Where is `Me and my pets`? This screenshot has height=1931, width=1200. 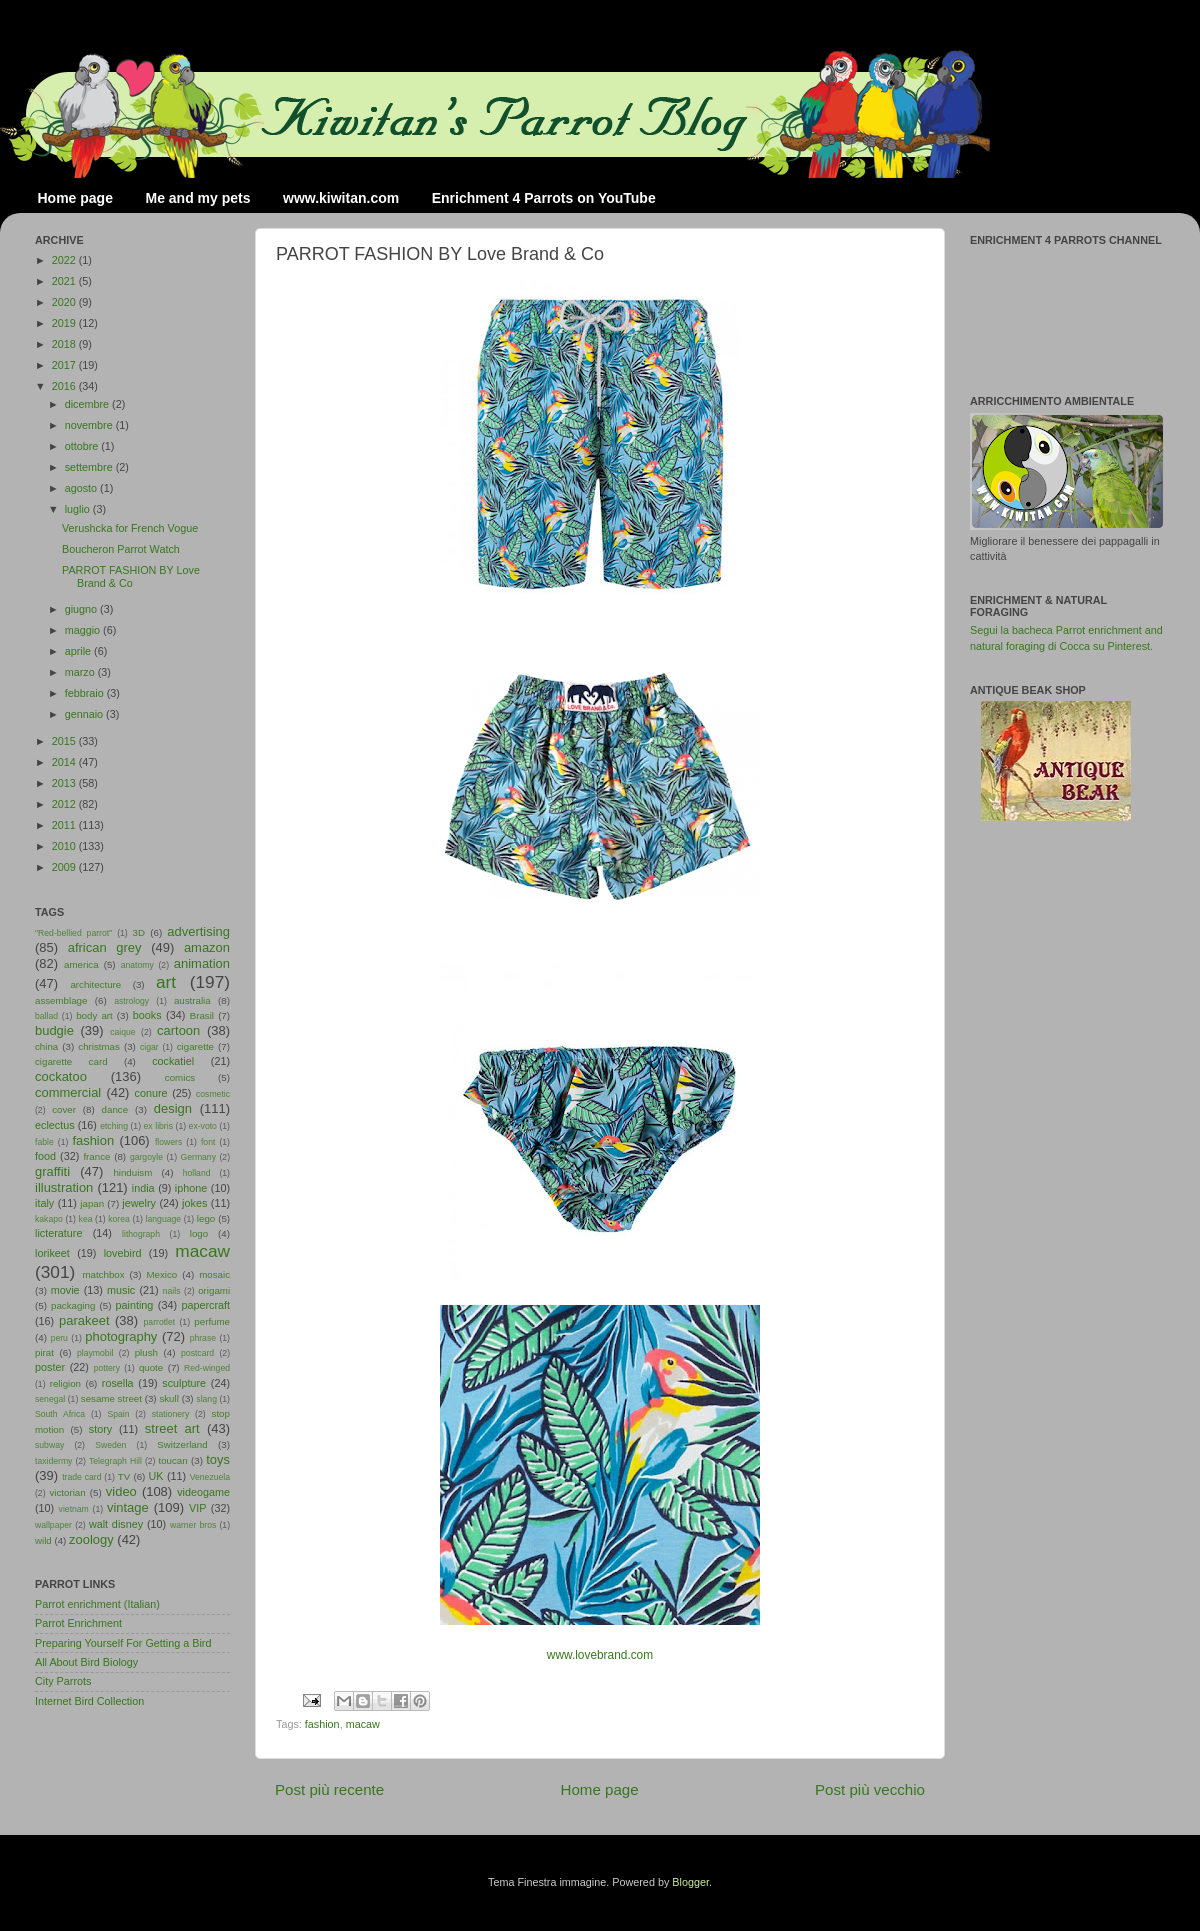
Me and my pets is located at coordinates (197, 198).